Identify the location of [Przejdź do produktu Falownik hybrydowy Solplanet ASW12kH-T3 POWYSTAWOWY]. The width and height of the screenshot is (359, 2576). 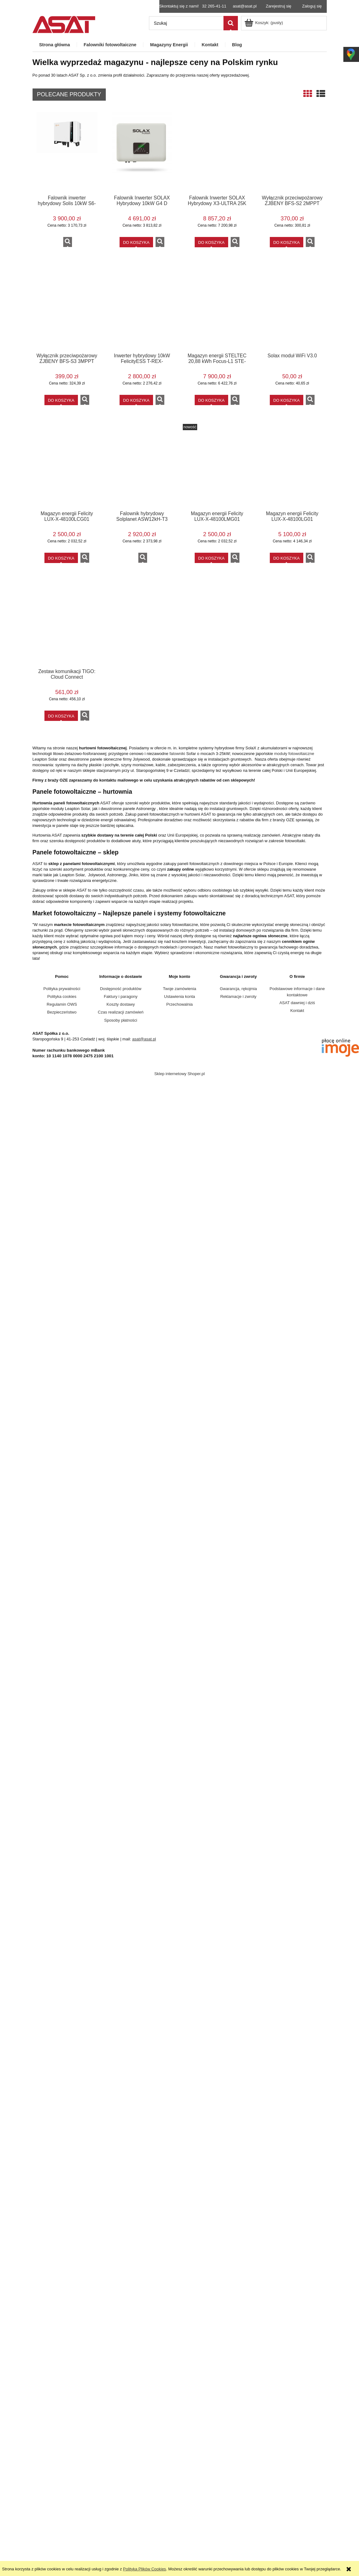
(142, 467).